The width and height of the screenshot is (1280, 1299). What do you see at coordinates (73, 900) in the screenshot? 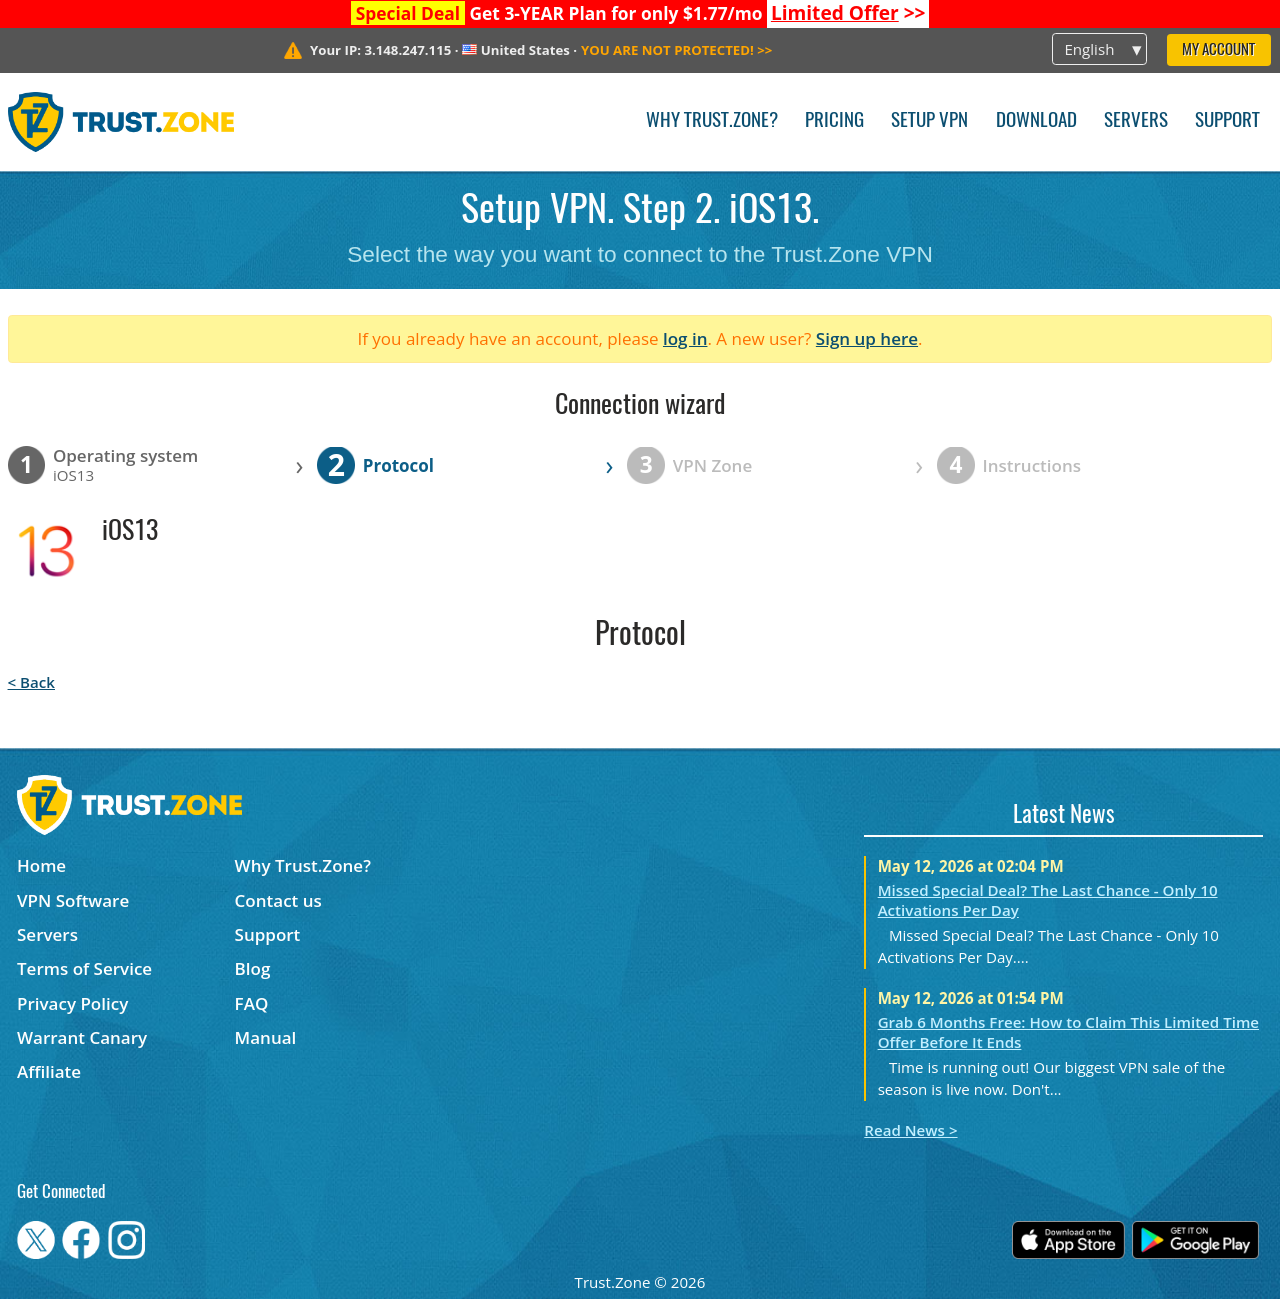
I see `VPN Software` at bounding box center [73, 900].